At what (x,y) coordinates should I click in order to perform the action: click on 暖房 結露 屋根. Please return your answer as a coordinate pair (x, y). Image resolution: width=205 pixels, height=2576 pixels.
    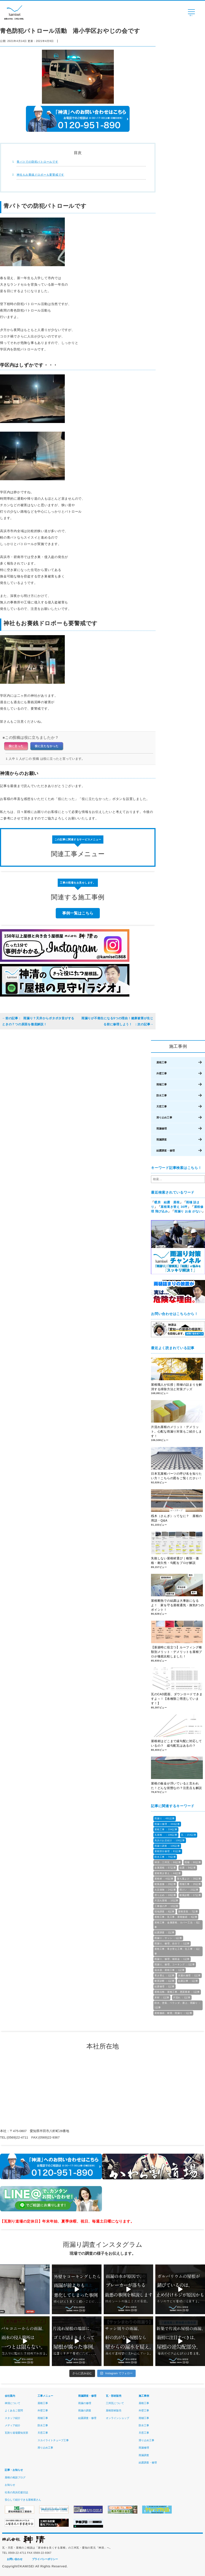
    Looking at the image, I should click on (167, 1202).